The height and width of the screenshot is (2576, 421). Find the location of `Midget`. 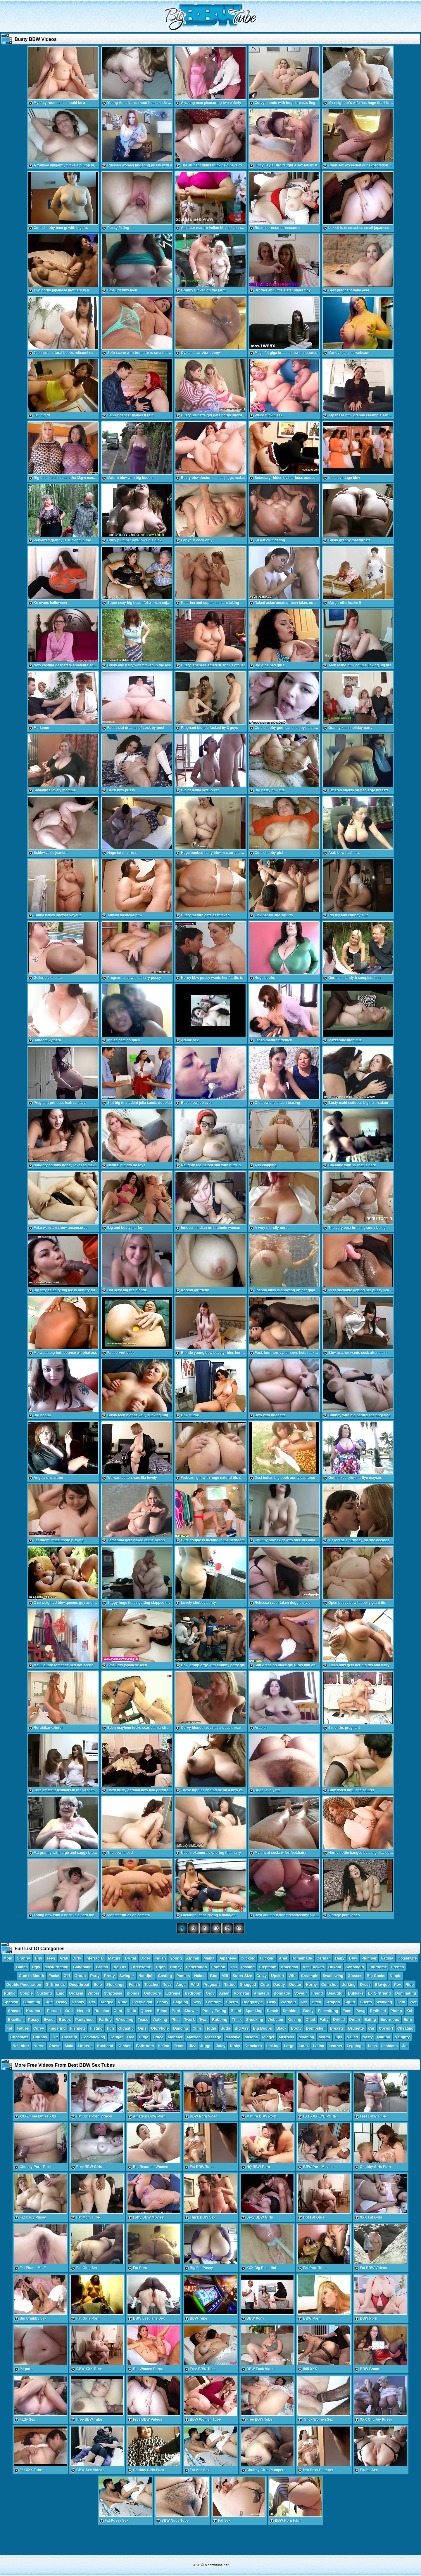

Midget is located at coordinates (268, 2037).